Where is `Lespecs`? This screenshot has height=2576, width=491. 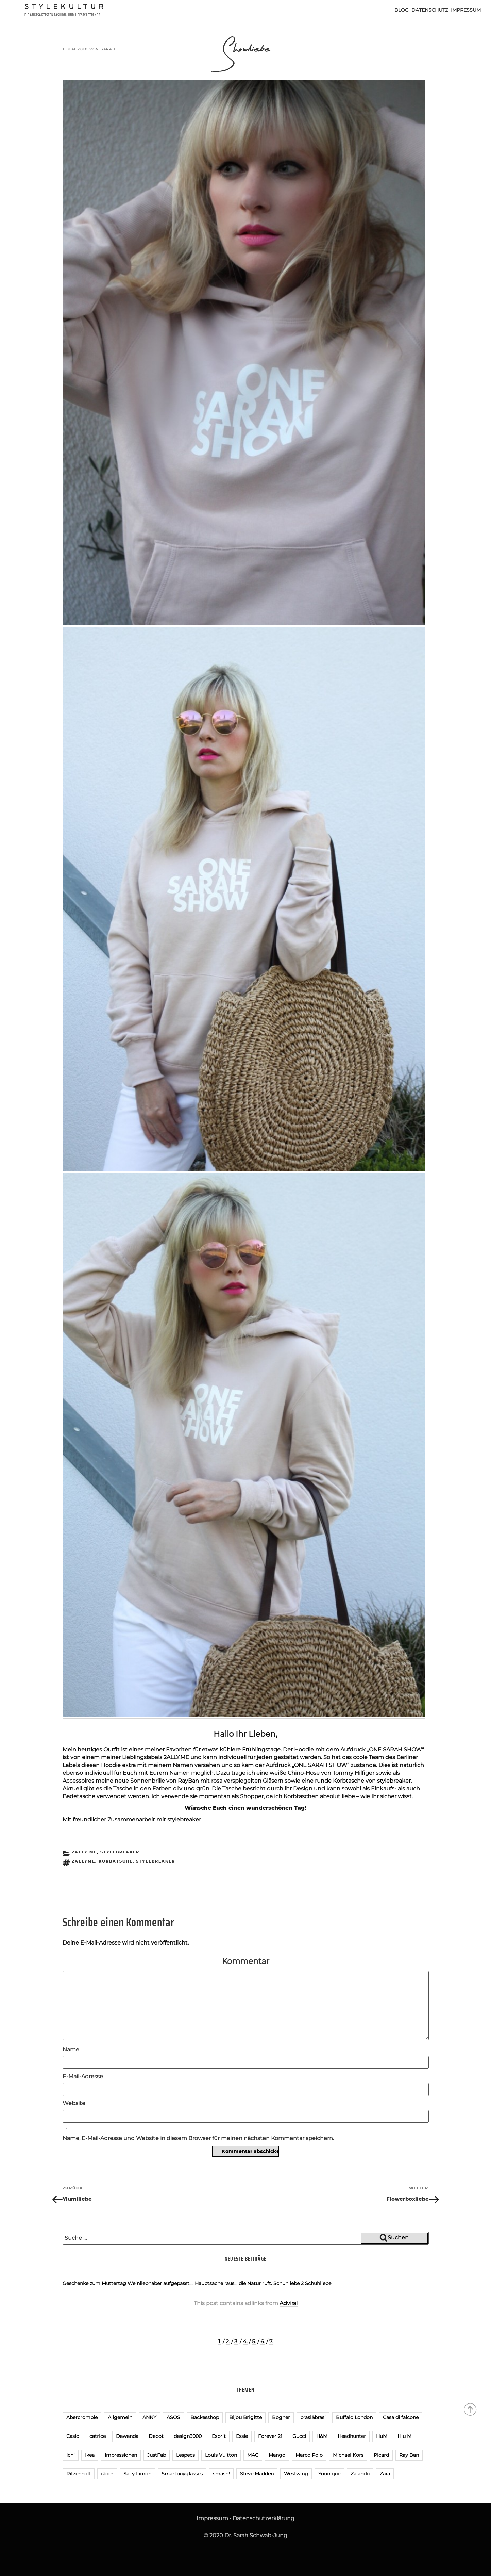
Lespecs is located at coordinates (185, 2455).